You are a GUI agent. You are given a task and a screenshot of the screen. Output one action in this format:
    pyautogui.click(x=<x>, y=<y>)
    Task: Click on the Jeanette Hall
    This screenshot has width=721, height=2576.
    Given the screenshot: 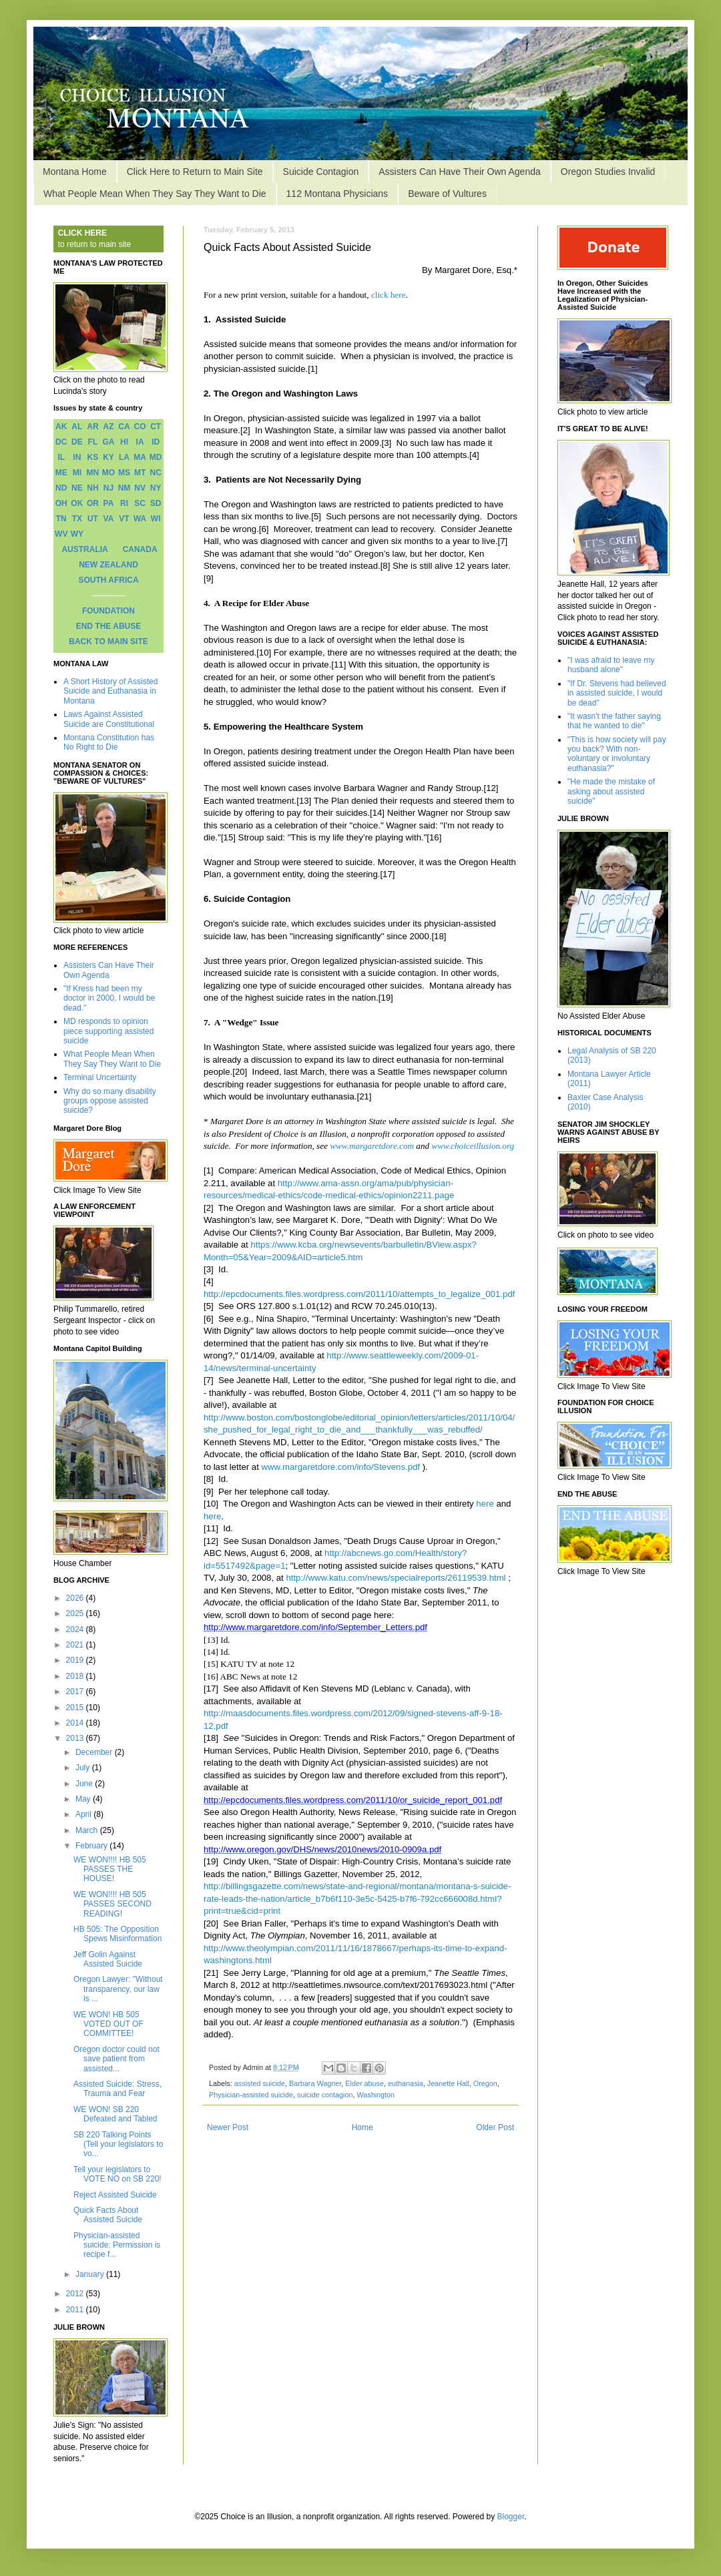 What is the action you would take?
    pyautogui.click(x=448, y=2083)
    